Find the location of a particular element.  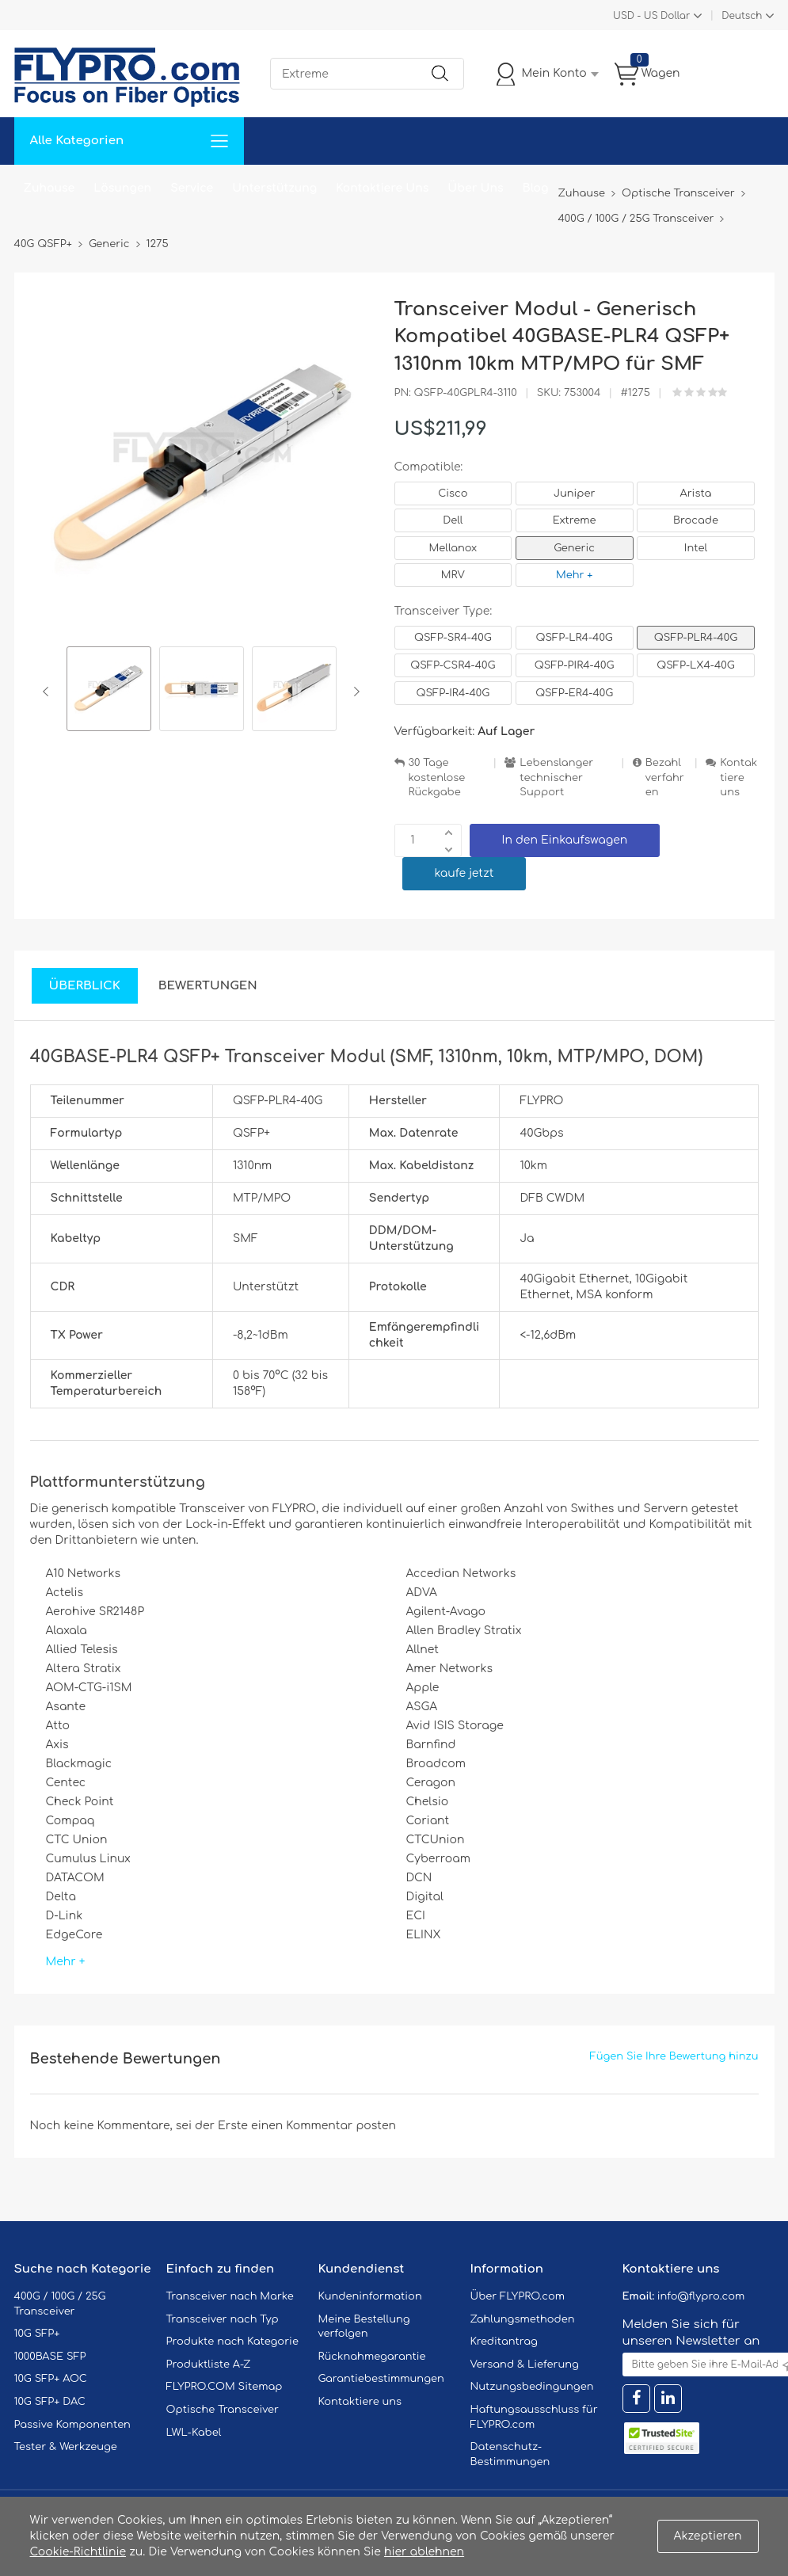

Cookie-Richtlinie is located at coordinates (78, 2552).